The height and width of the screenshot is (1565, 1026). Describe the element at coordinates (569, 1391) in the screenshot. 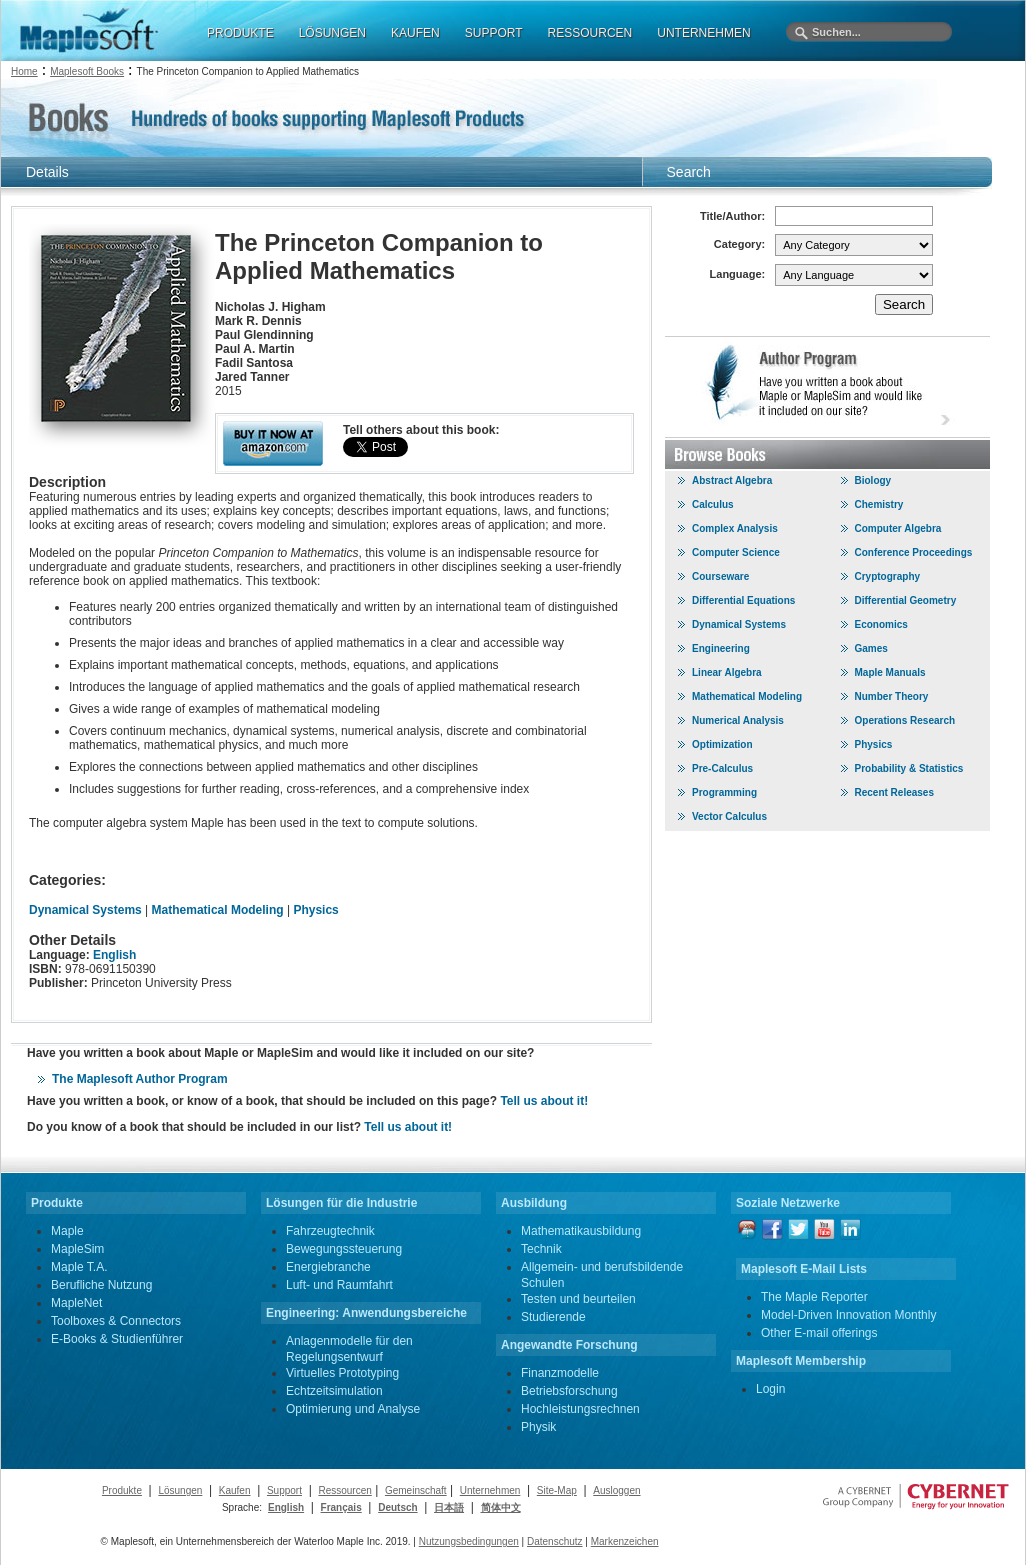

I see `Betriebsforschung` at that location.